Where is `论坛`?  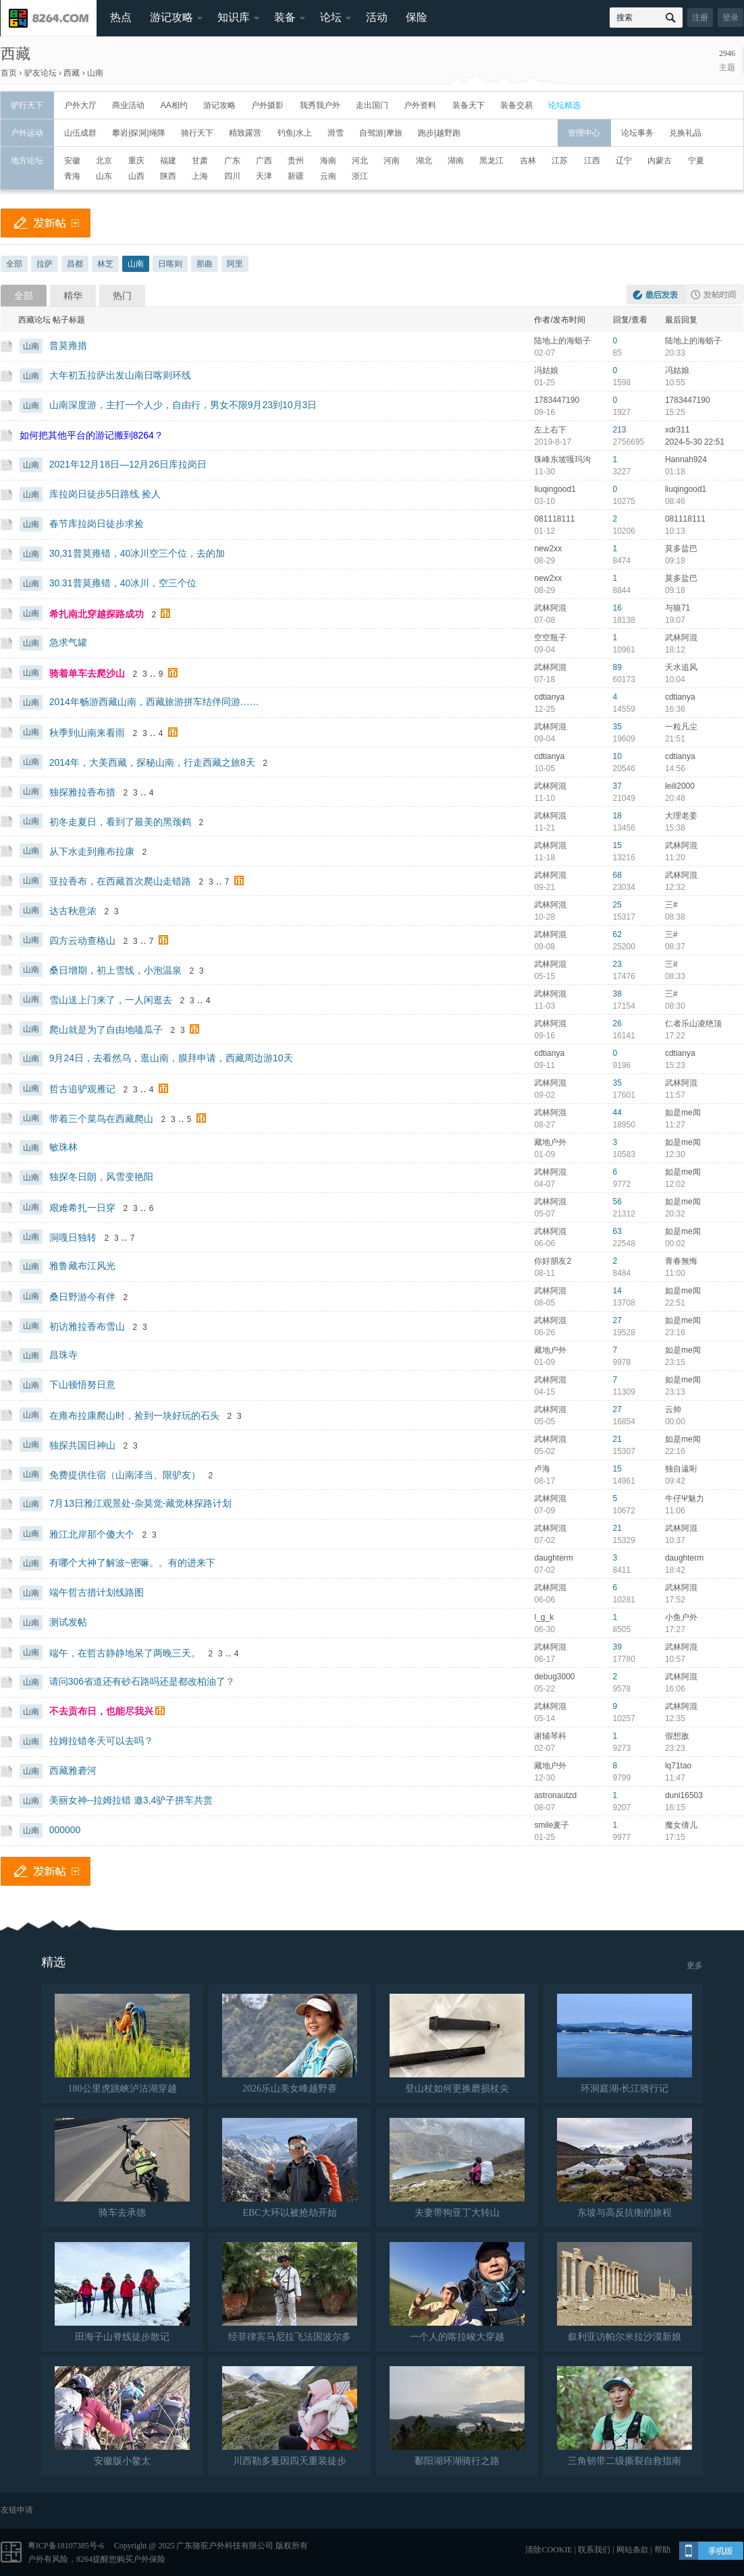
论坛 is located at coordinates (331, 17).